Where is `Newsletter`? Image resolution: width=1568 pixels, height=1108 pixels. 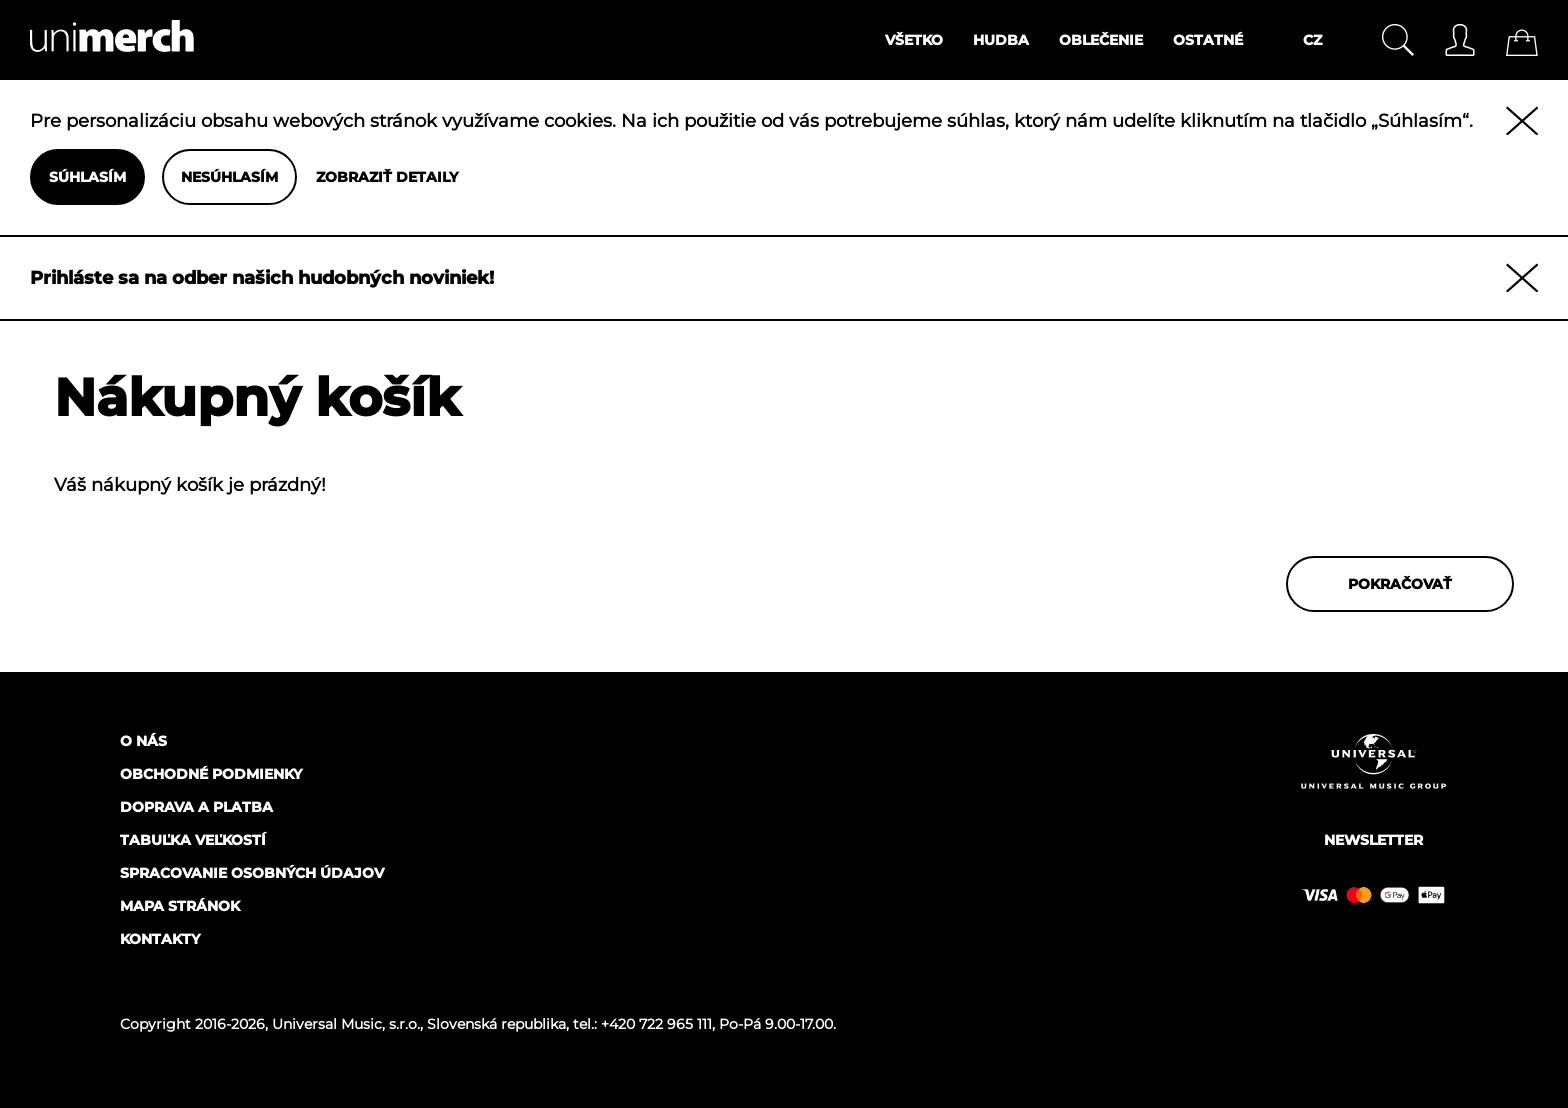
Newsletter is located at coordinates (1373, 840).